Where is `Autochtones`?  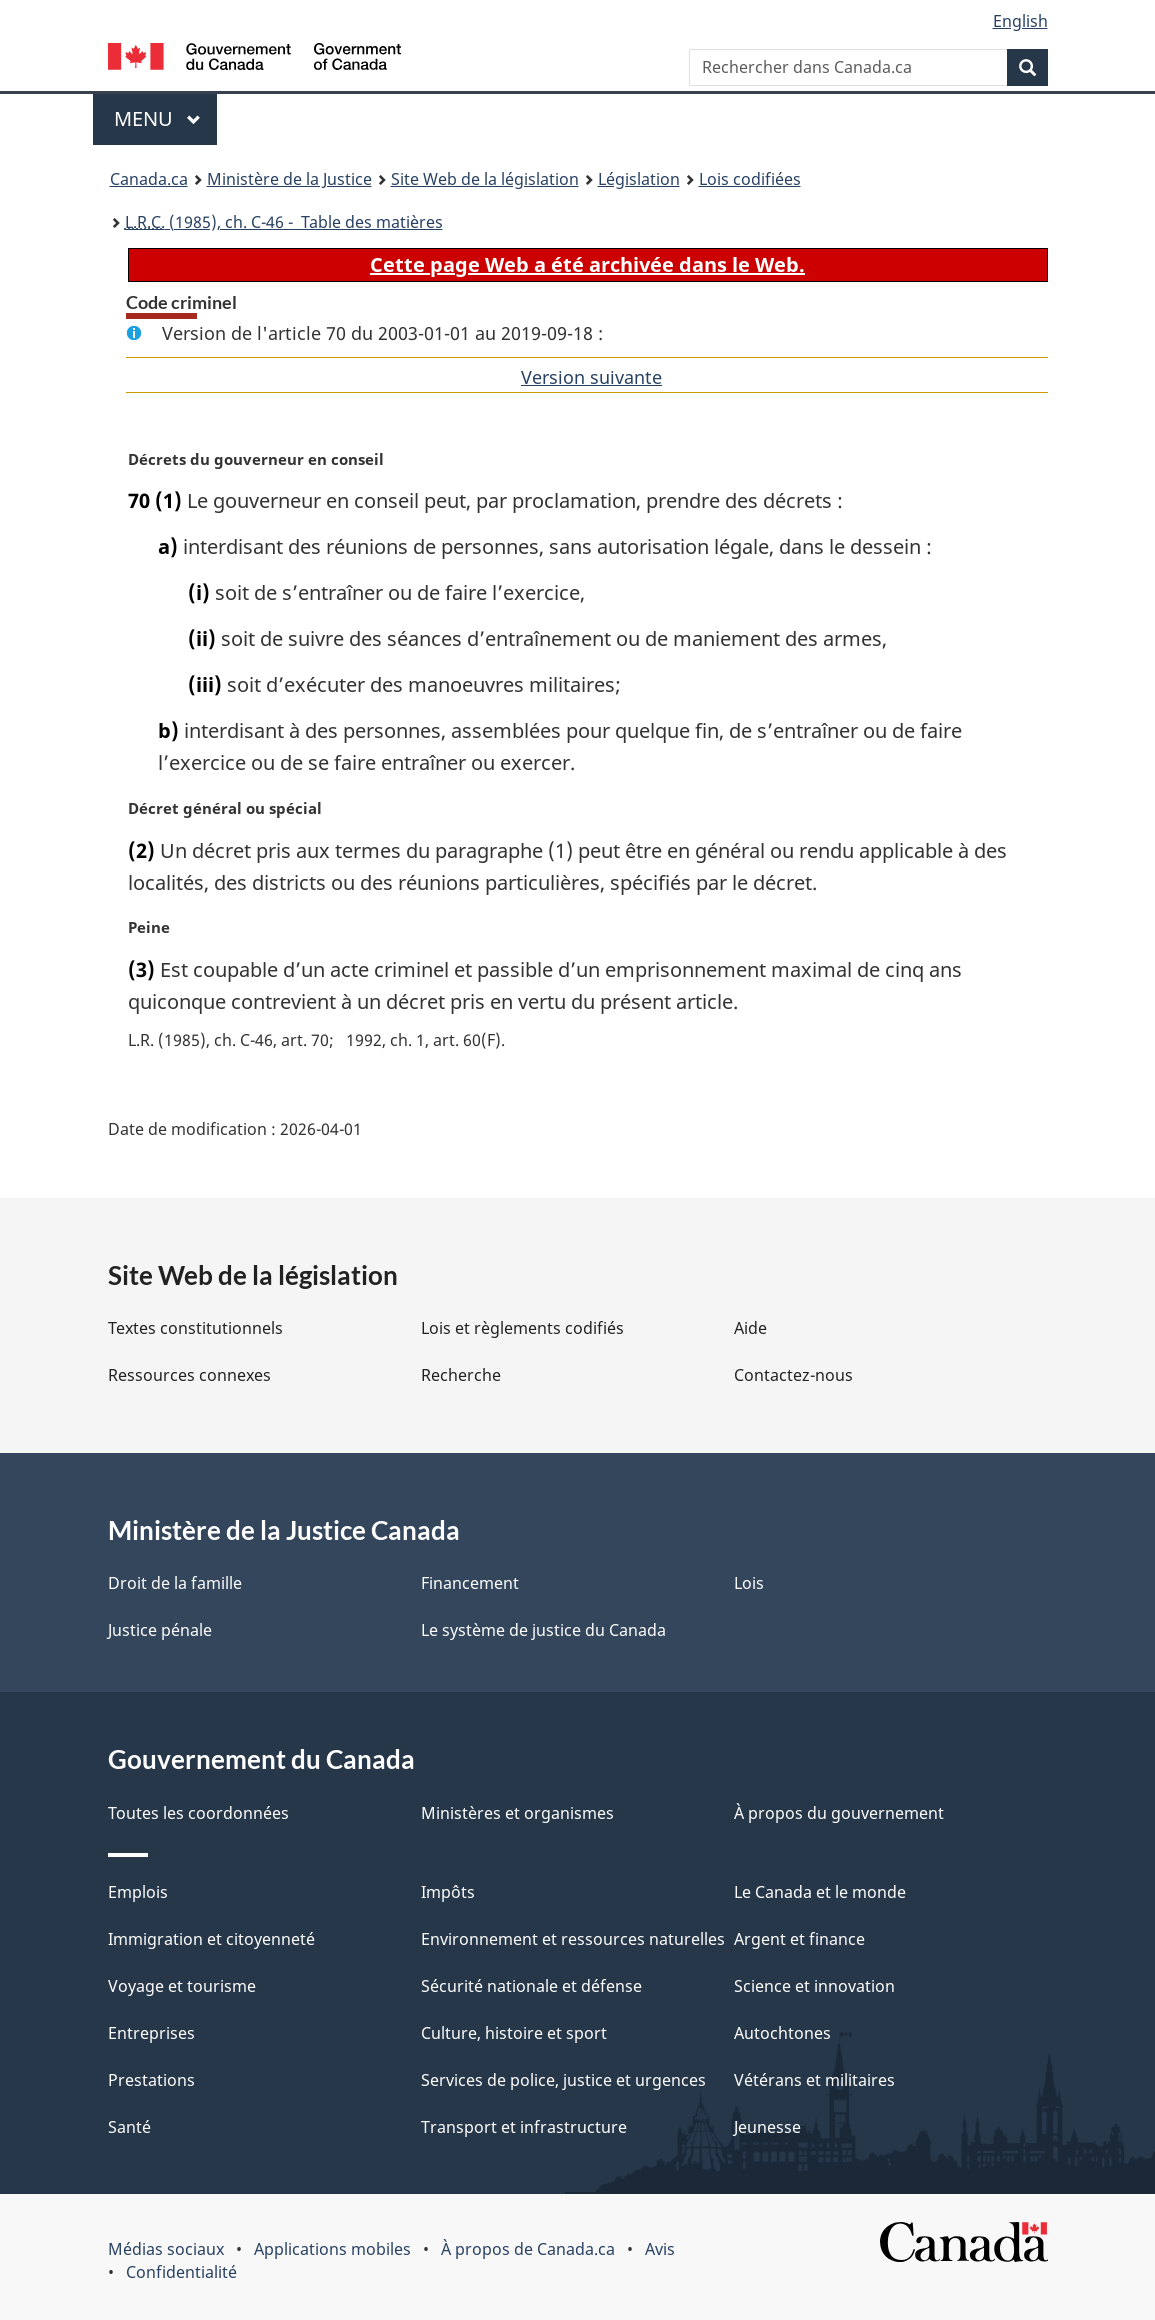 Autochtones is located at coordinates (782, 2033).